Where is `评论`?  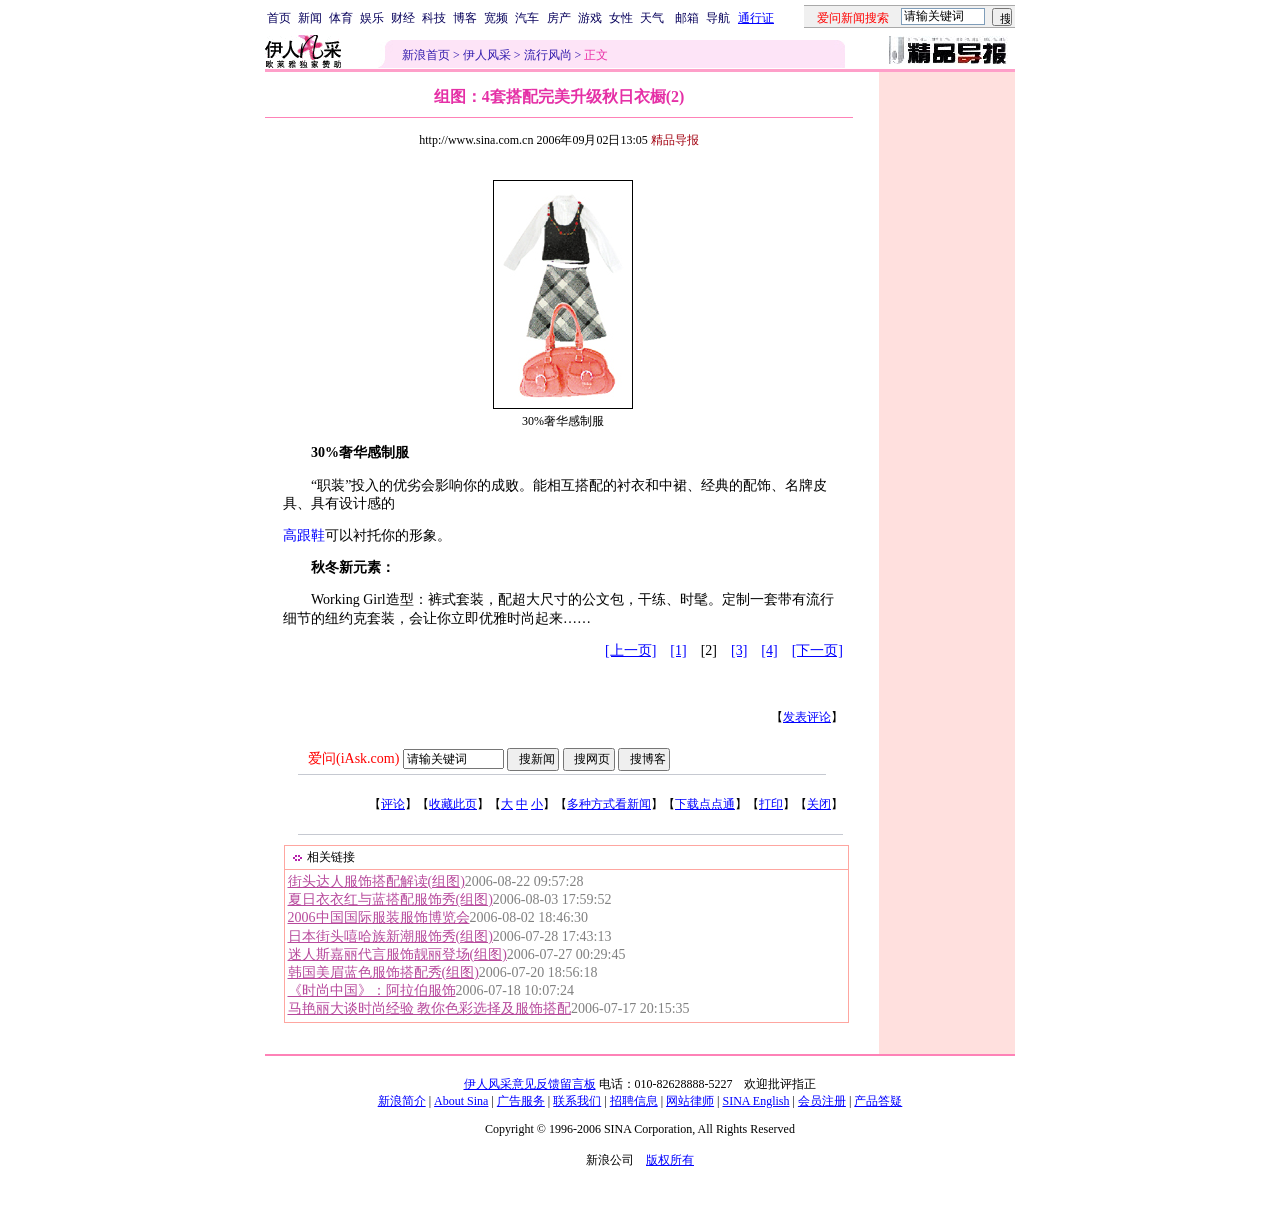 评论 is located at coordinates (393, 804).